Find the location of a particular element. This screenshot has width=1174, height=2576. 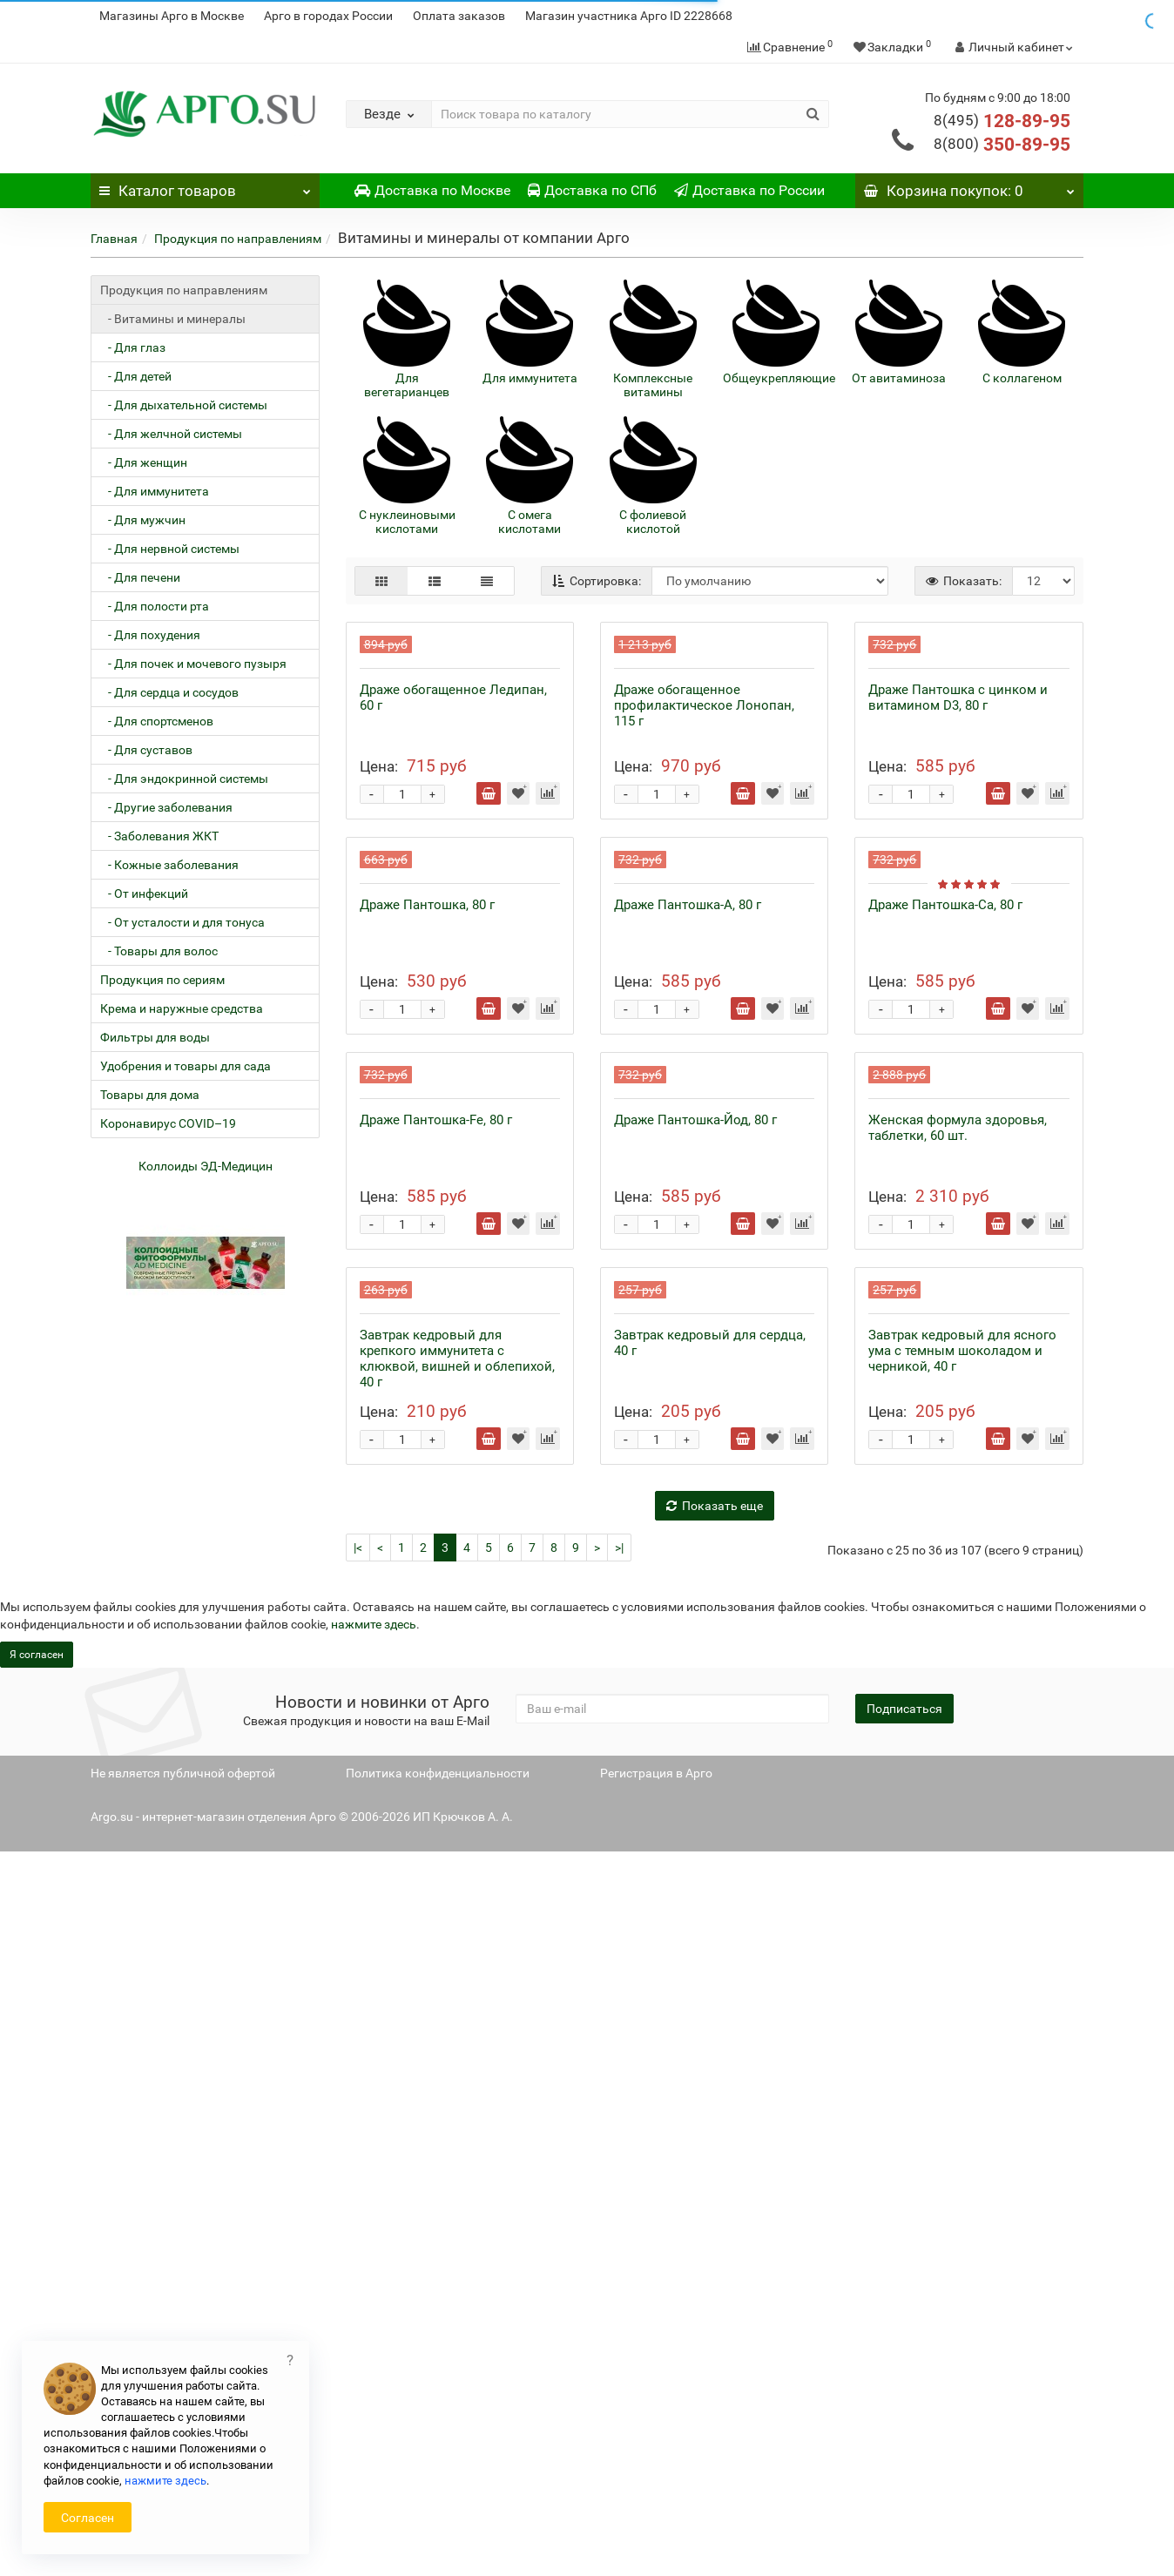

Показать еще is located at coordinates (714, 2230).